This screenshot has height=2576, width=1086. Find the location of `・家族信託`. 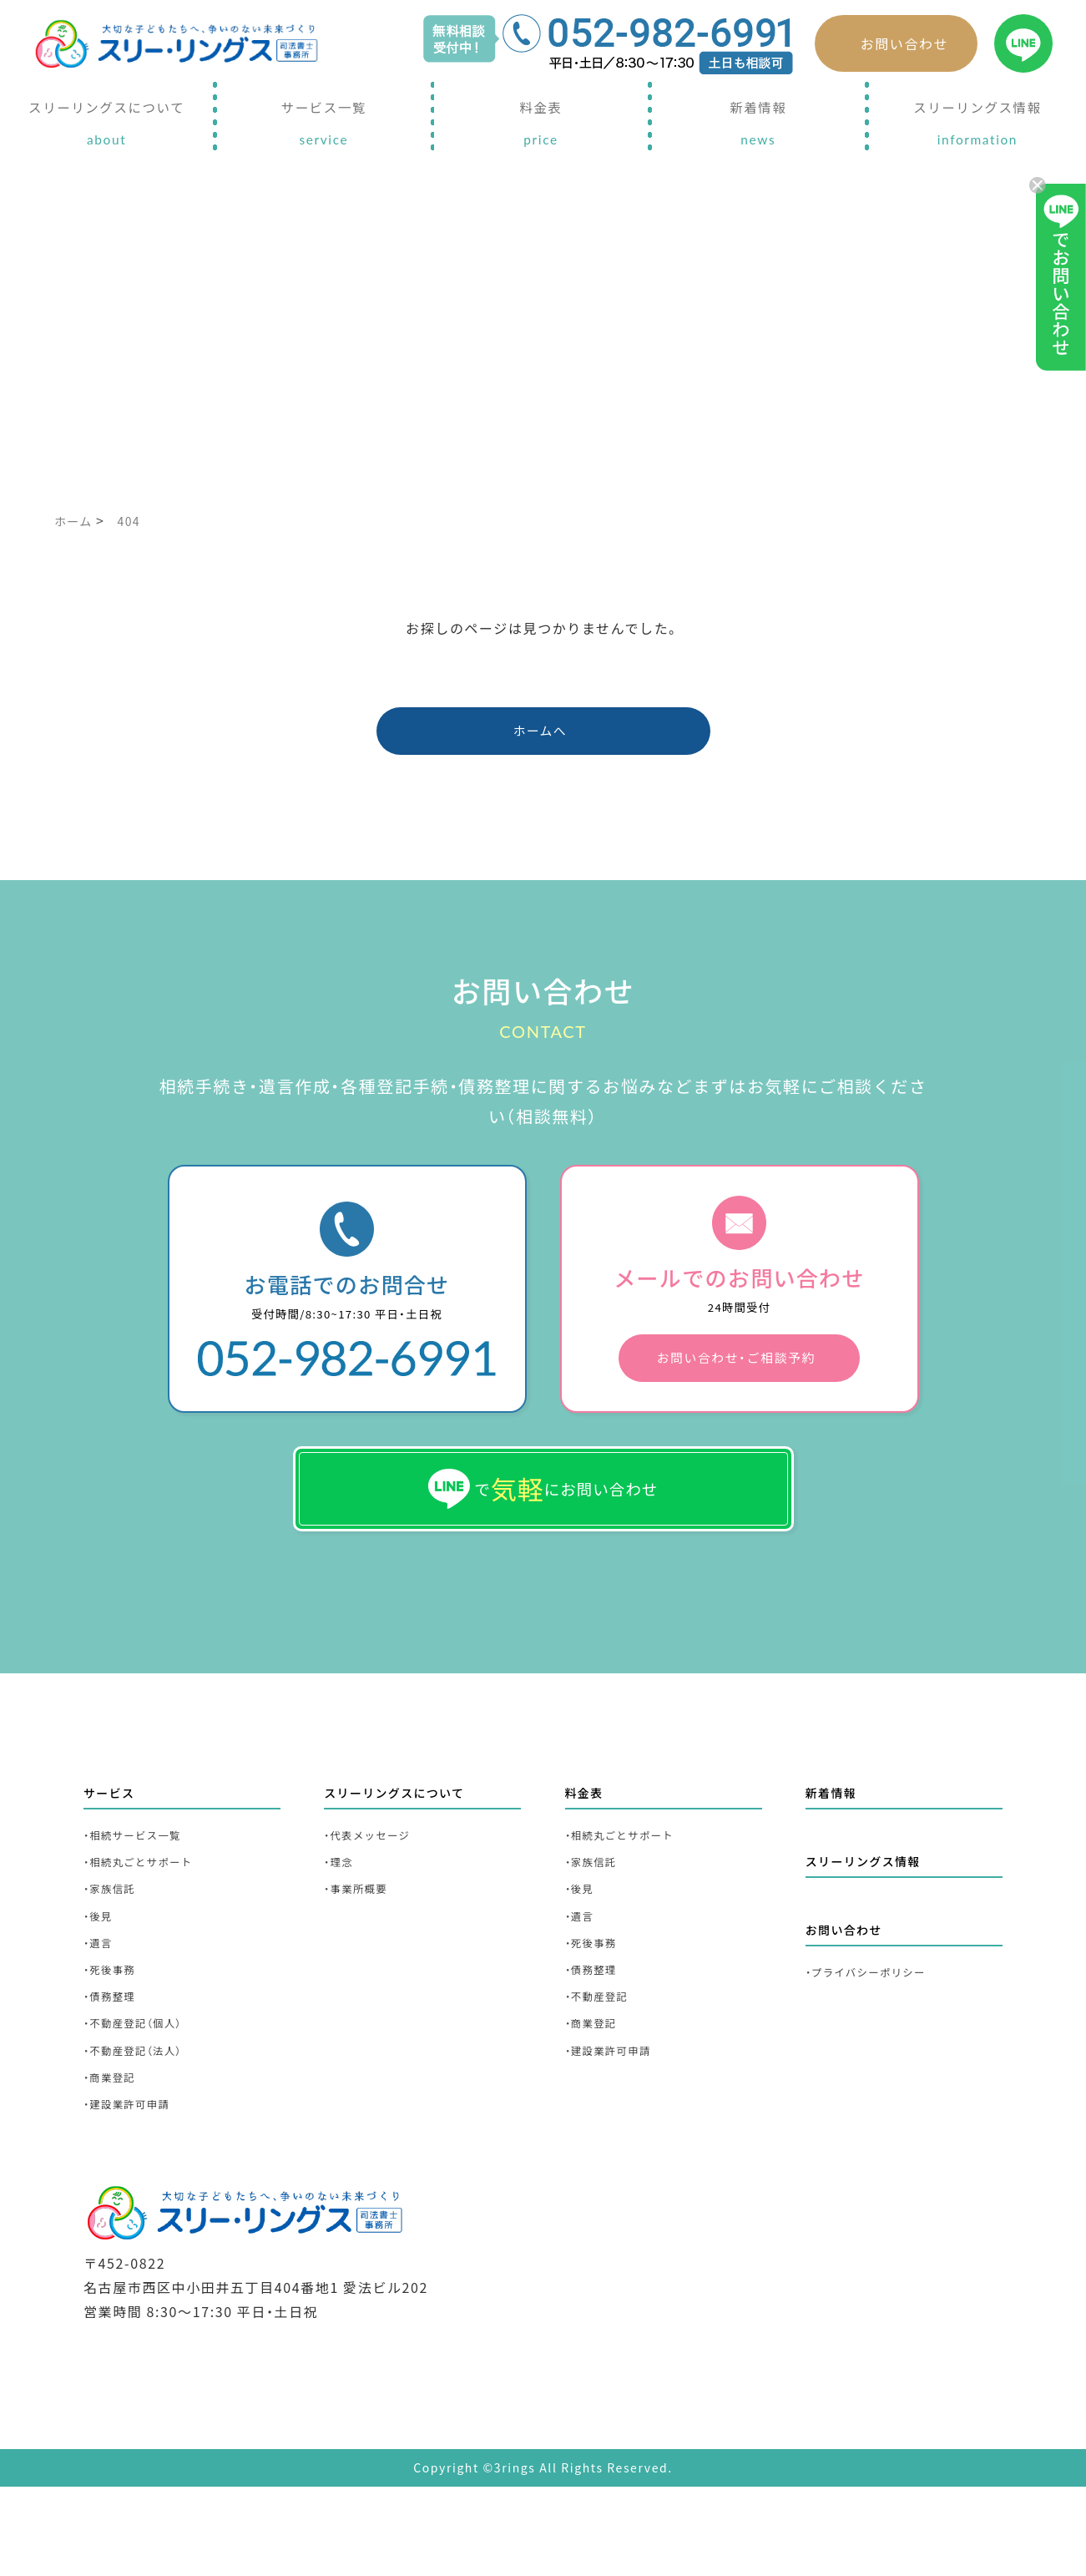

・家族信託 is located at coordinates (115, 1949).